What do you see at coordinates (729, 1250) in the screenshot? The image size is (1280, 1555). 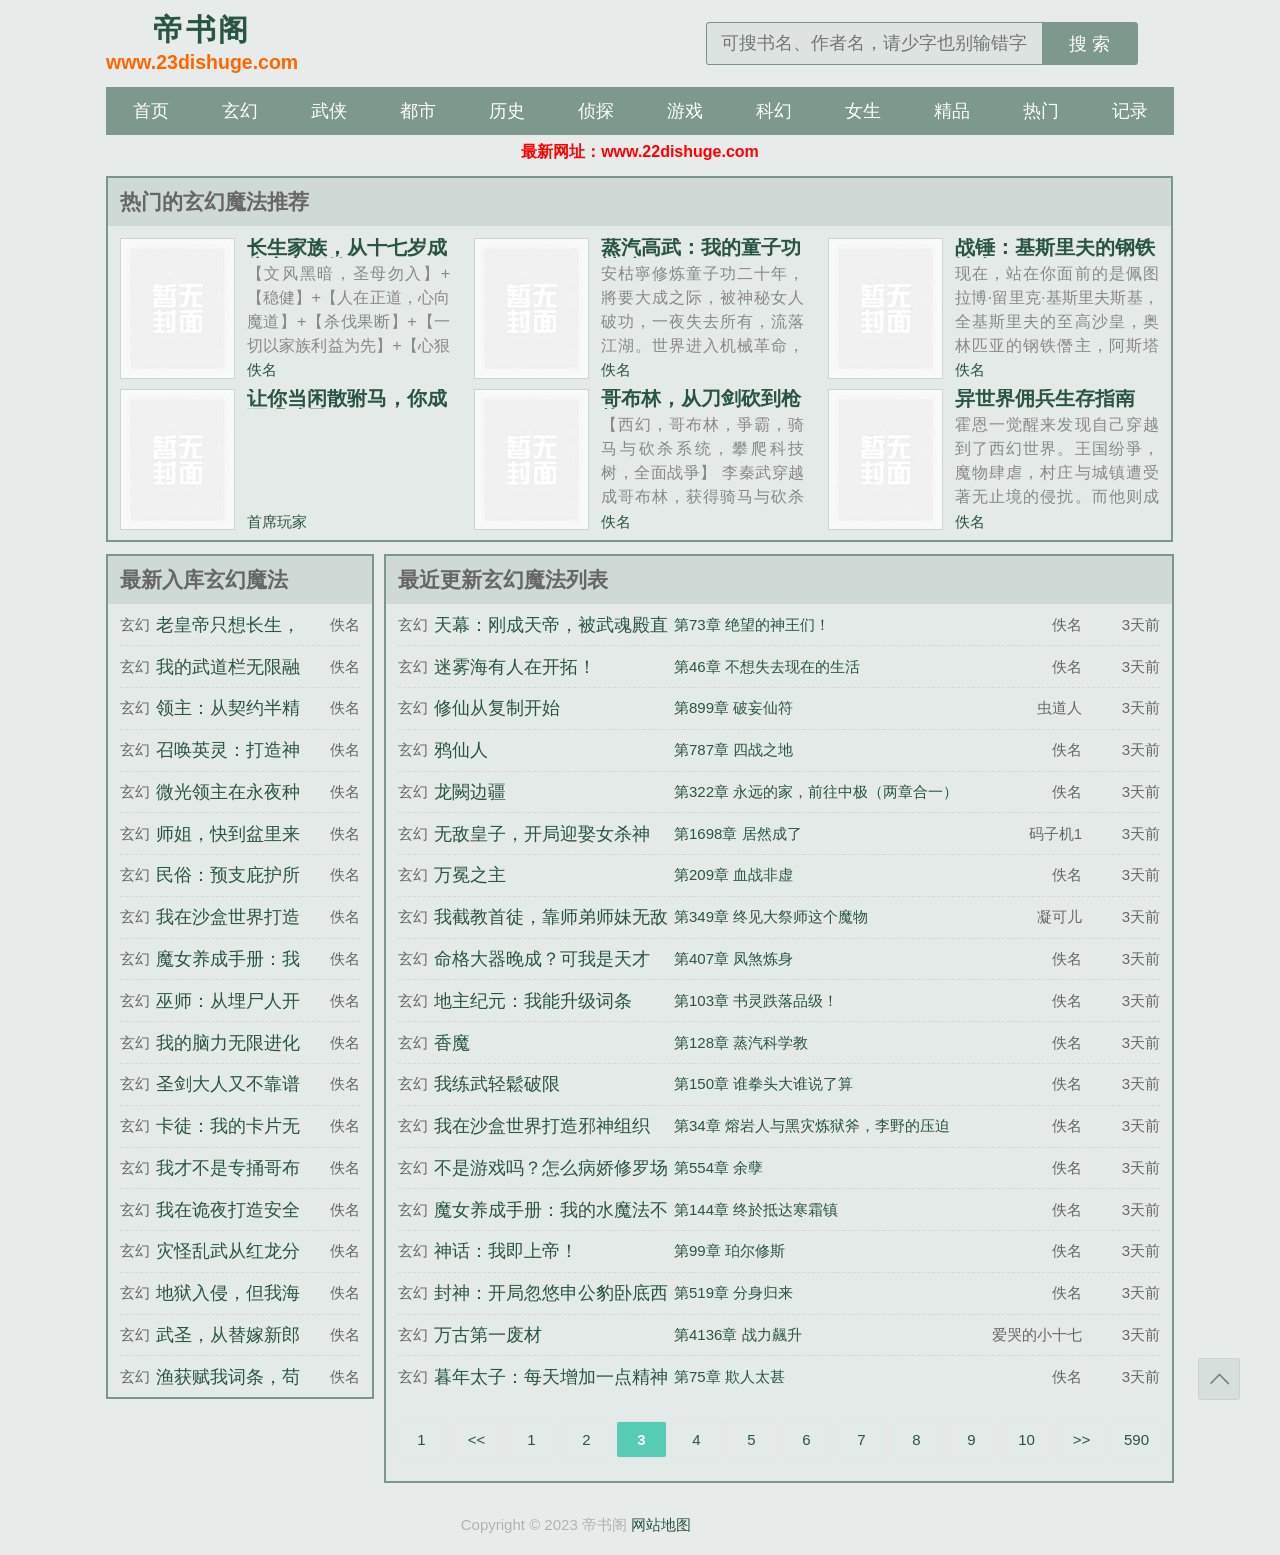 I see `第99章 珀尔修斯` at bounding box center [729, 1250].